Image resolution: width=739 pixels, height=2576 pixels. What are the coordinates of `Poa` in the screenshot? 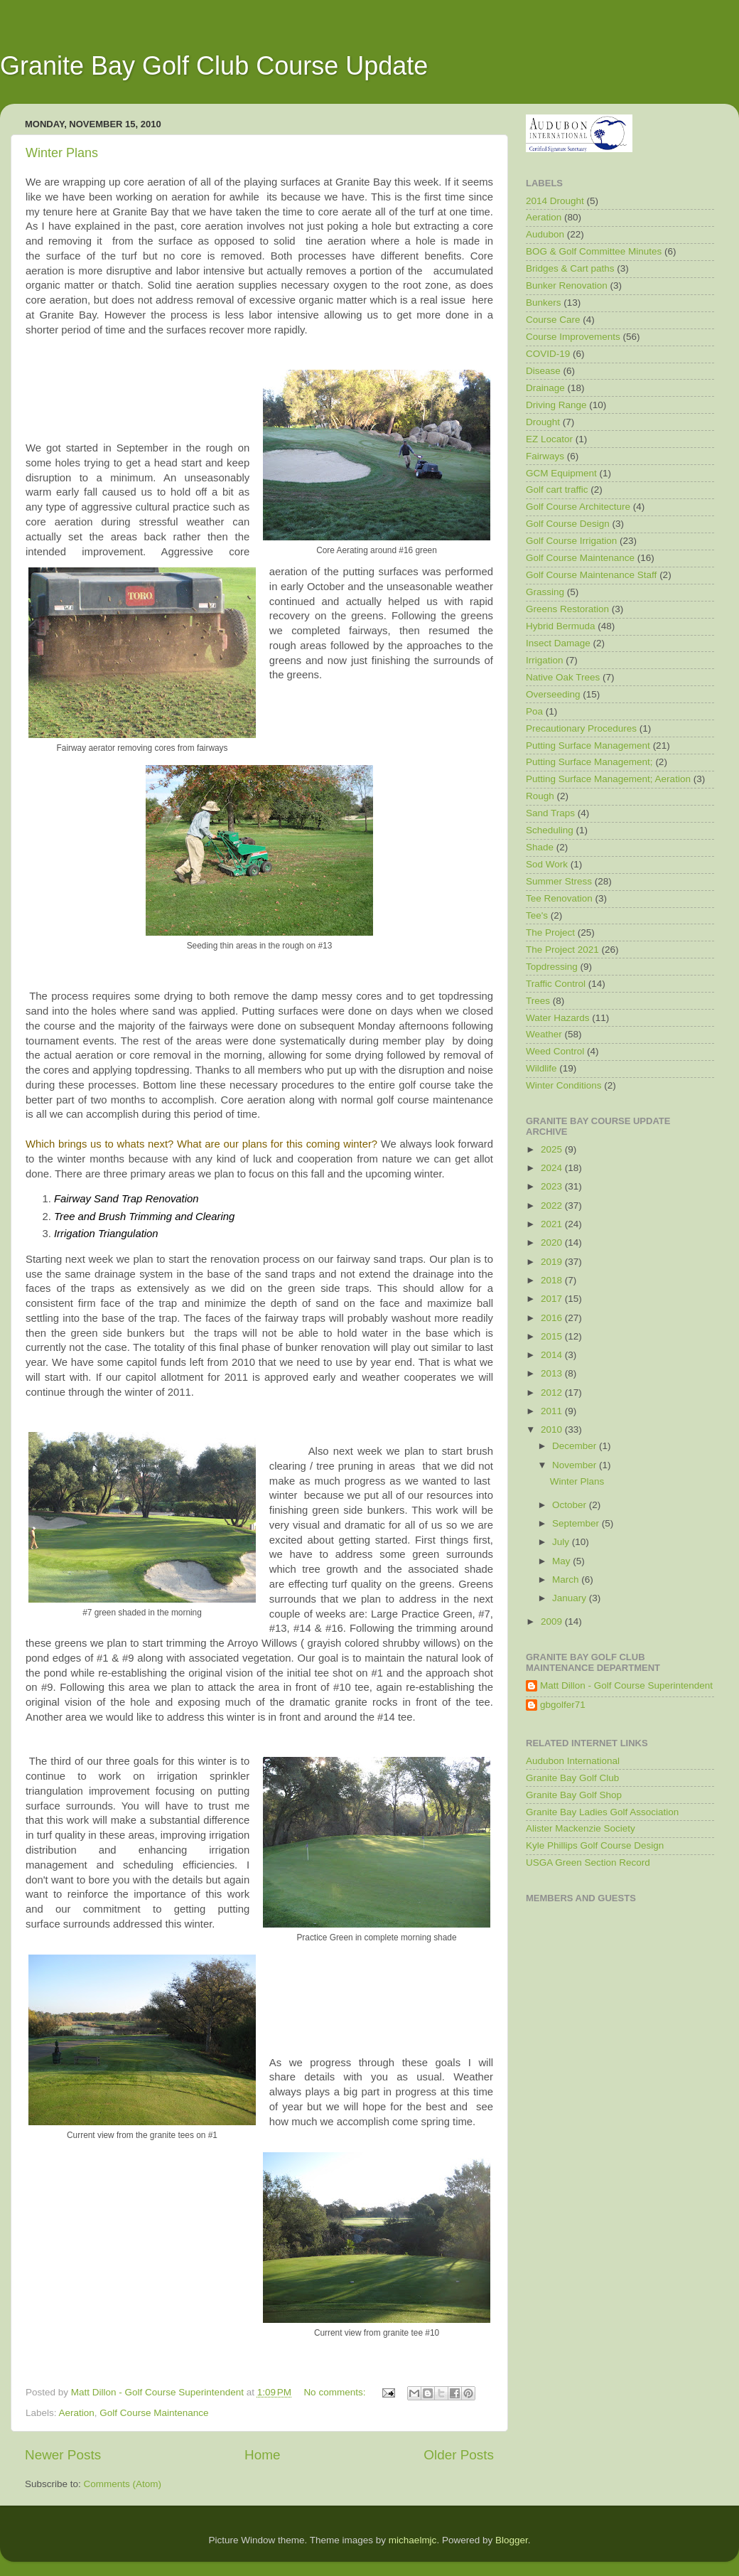 It's located at (534, 711).